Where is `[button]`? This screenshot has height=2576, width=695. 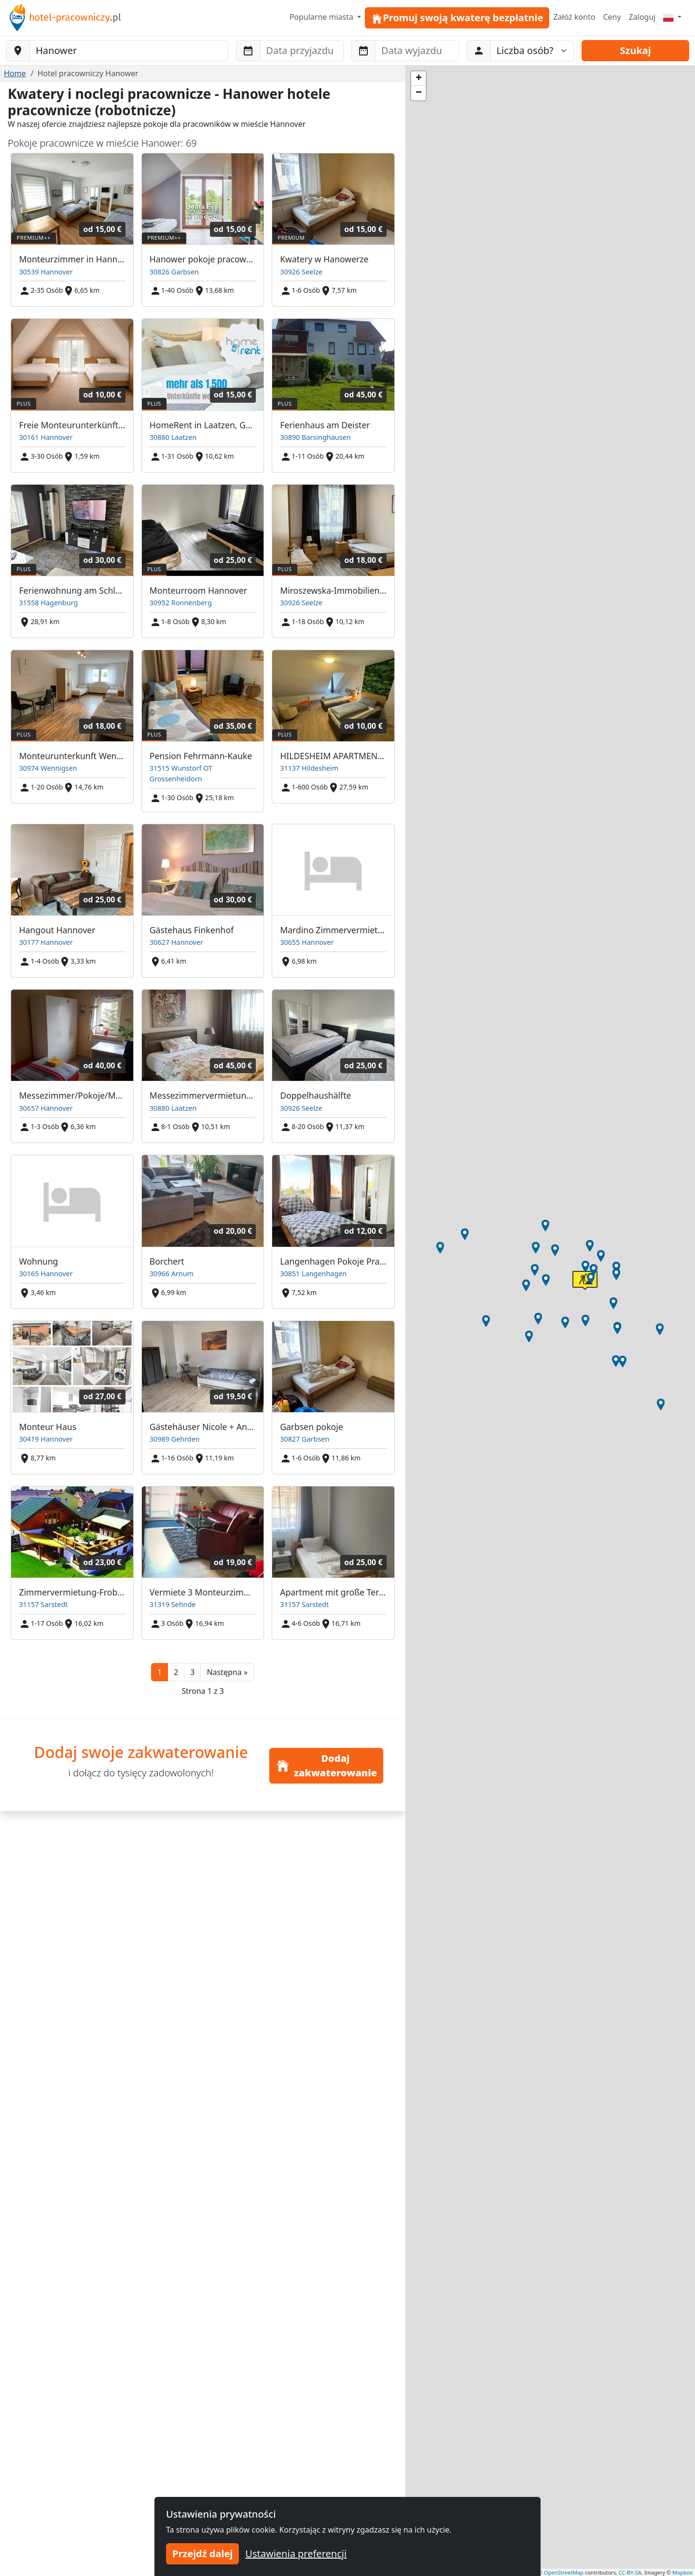
[button] is located at coordinates (227, 1672).